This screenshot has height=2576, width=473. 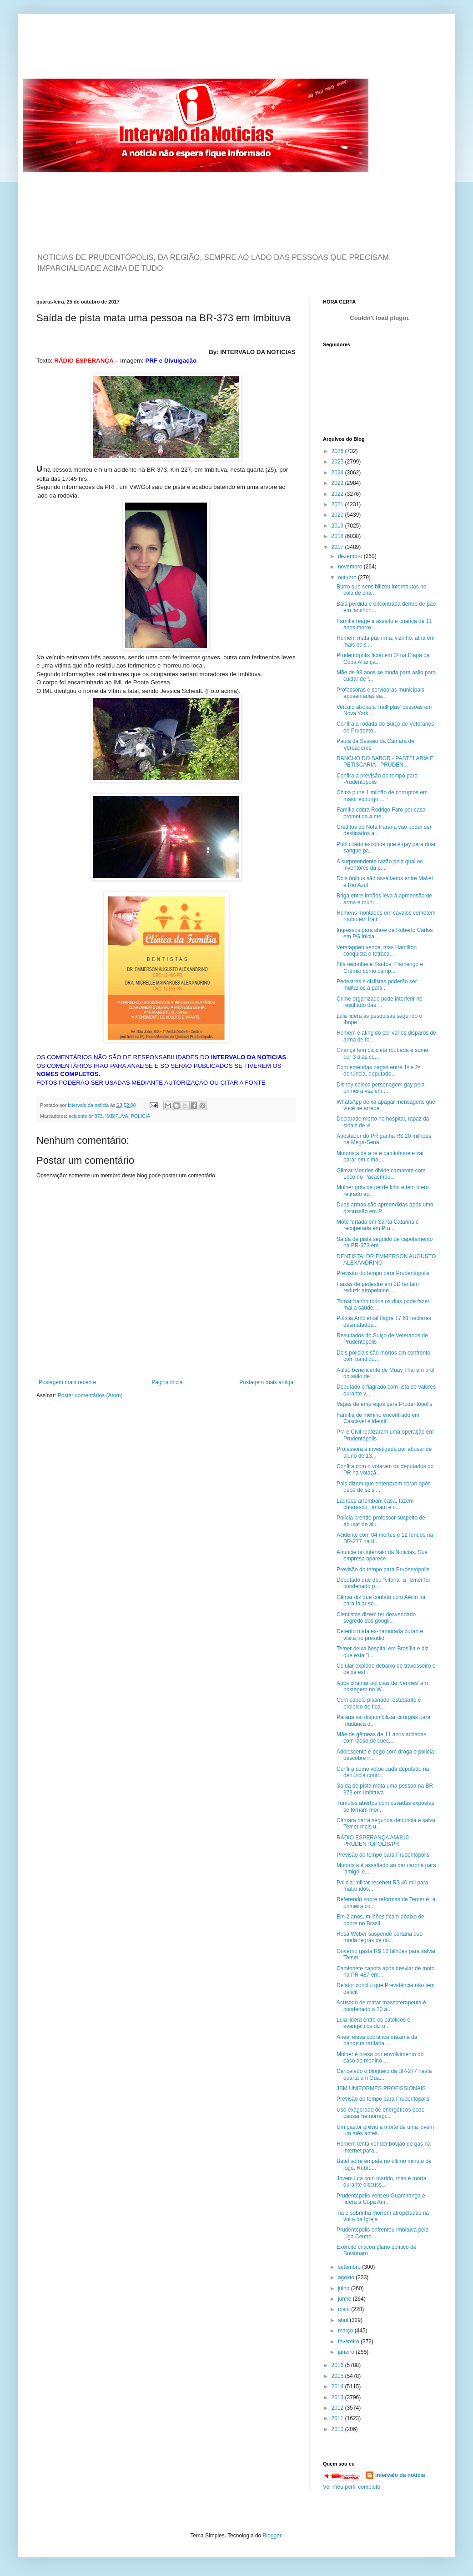 I want to click on 2022, so click(x=338, y=494).